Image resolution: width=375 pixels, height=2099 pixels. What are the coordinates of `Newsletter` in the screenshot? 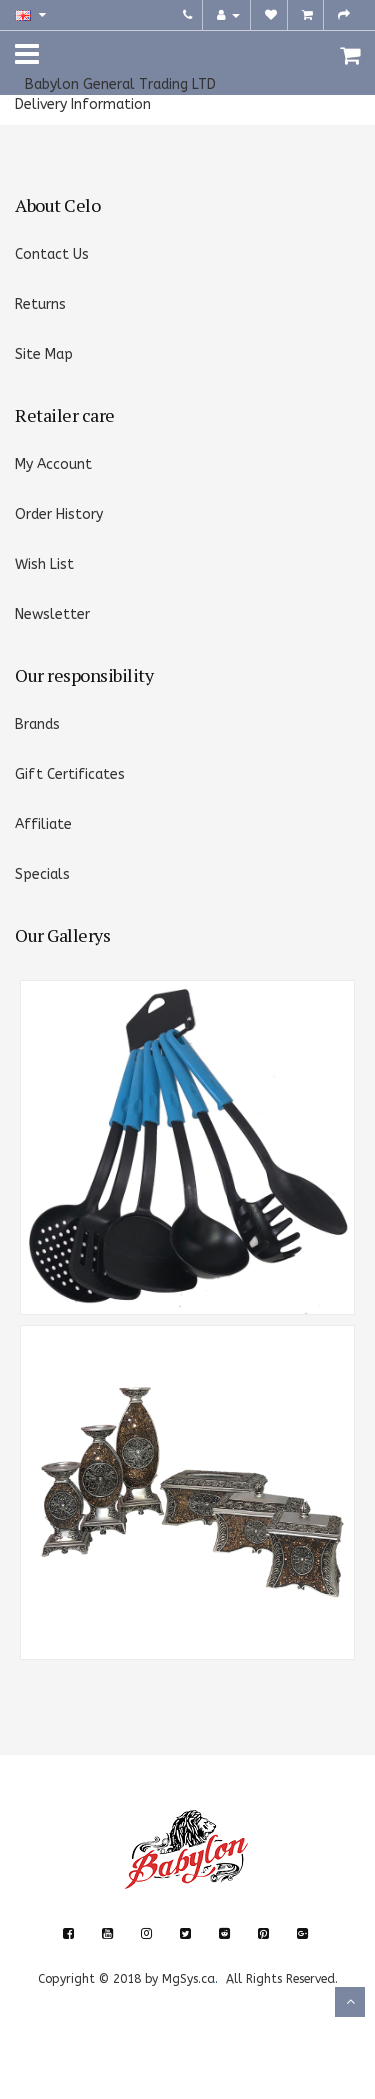 It's located at (52, 614).